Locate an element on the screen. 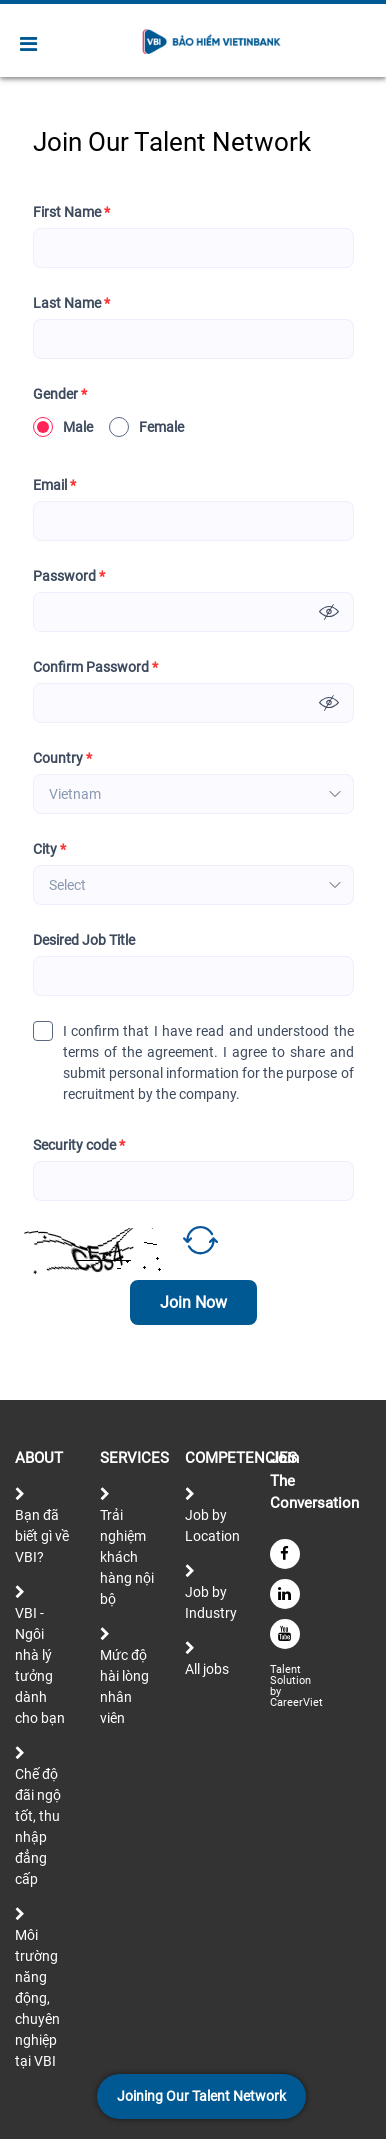  Môi trường năng động, chuyên nghiệp tại VBI is located at coordinates (37, 1998).